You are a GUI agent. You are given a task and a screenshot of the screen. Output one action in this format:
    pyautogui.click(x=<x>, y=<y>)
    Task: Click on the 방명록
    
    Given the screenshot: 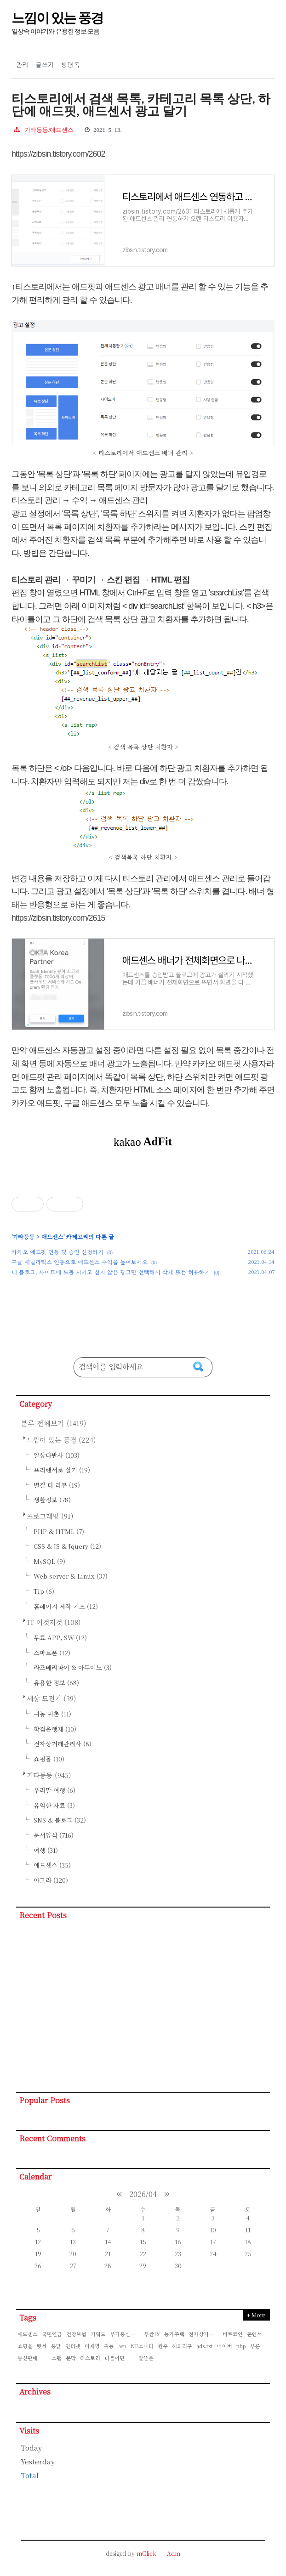 What is the action you would take?
    pyautogui.click(x=70, y=64)
    